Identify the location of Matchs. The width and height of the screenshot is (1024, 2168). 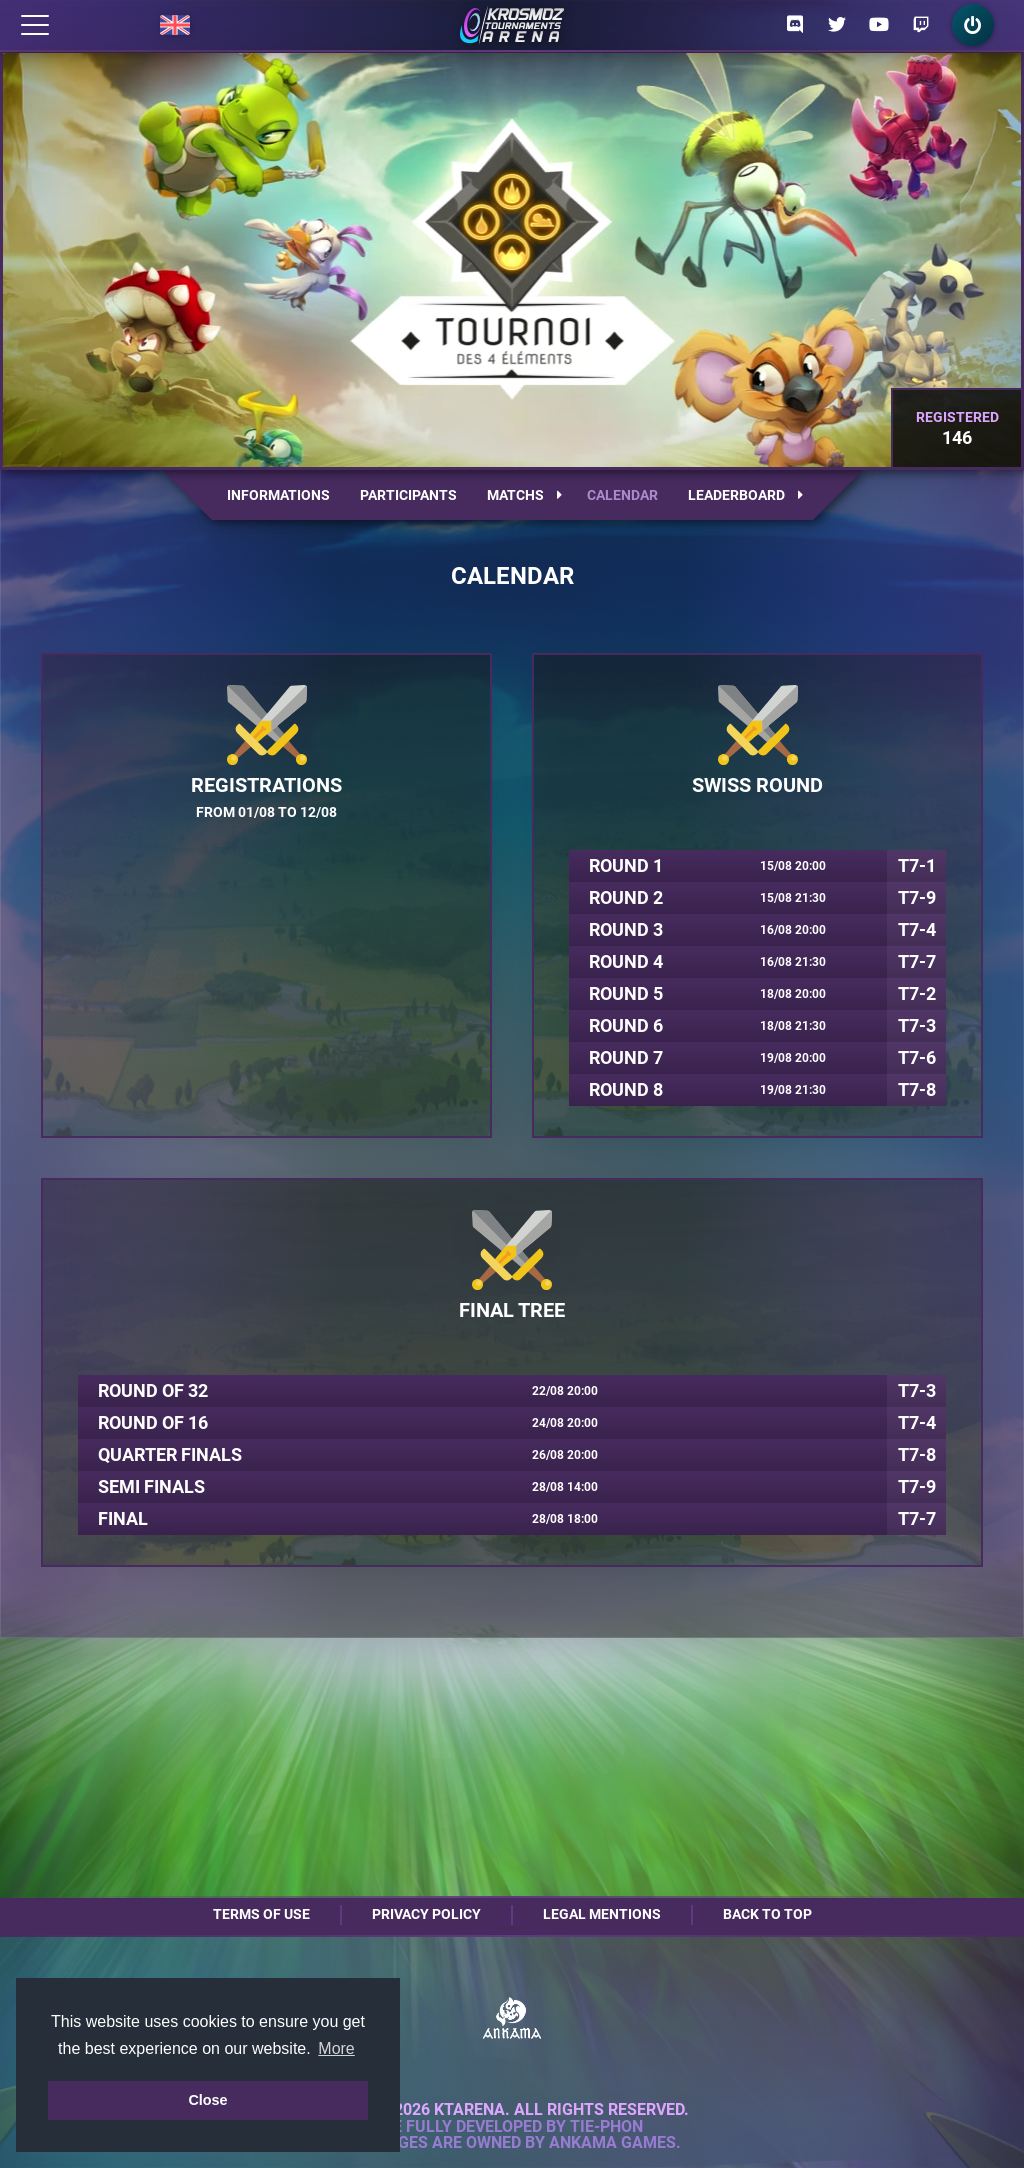
(524, 495).